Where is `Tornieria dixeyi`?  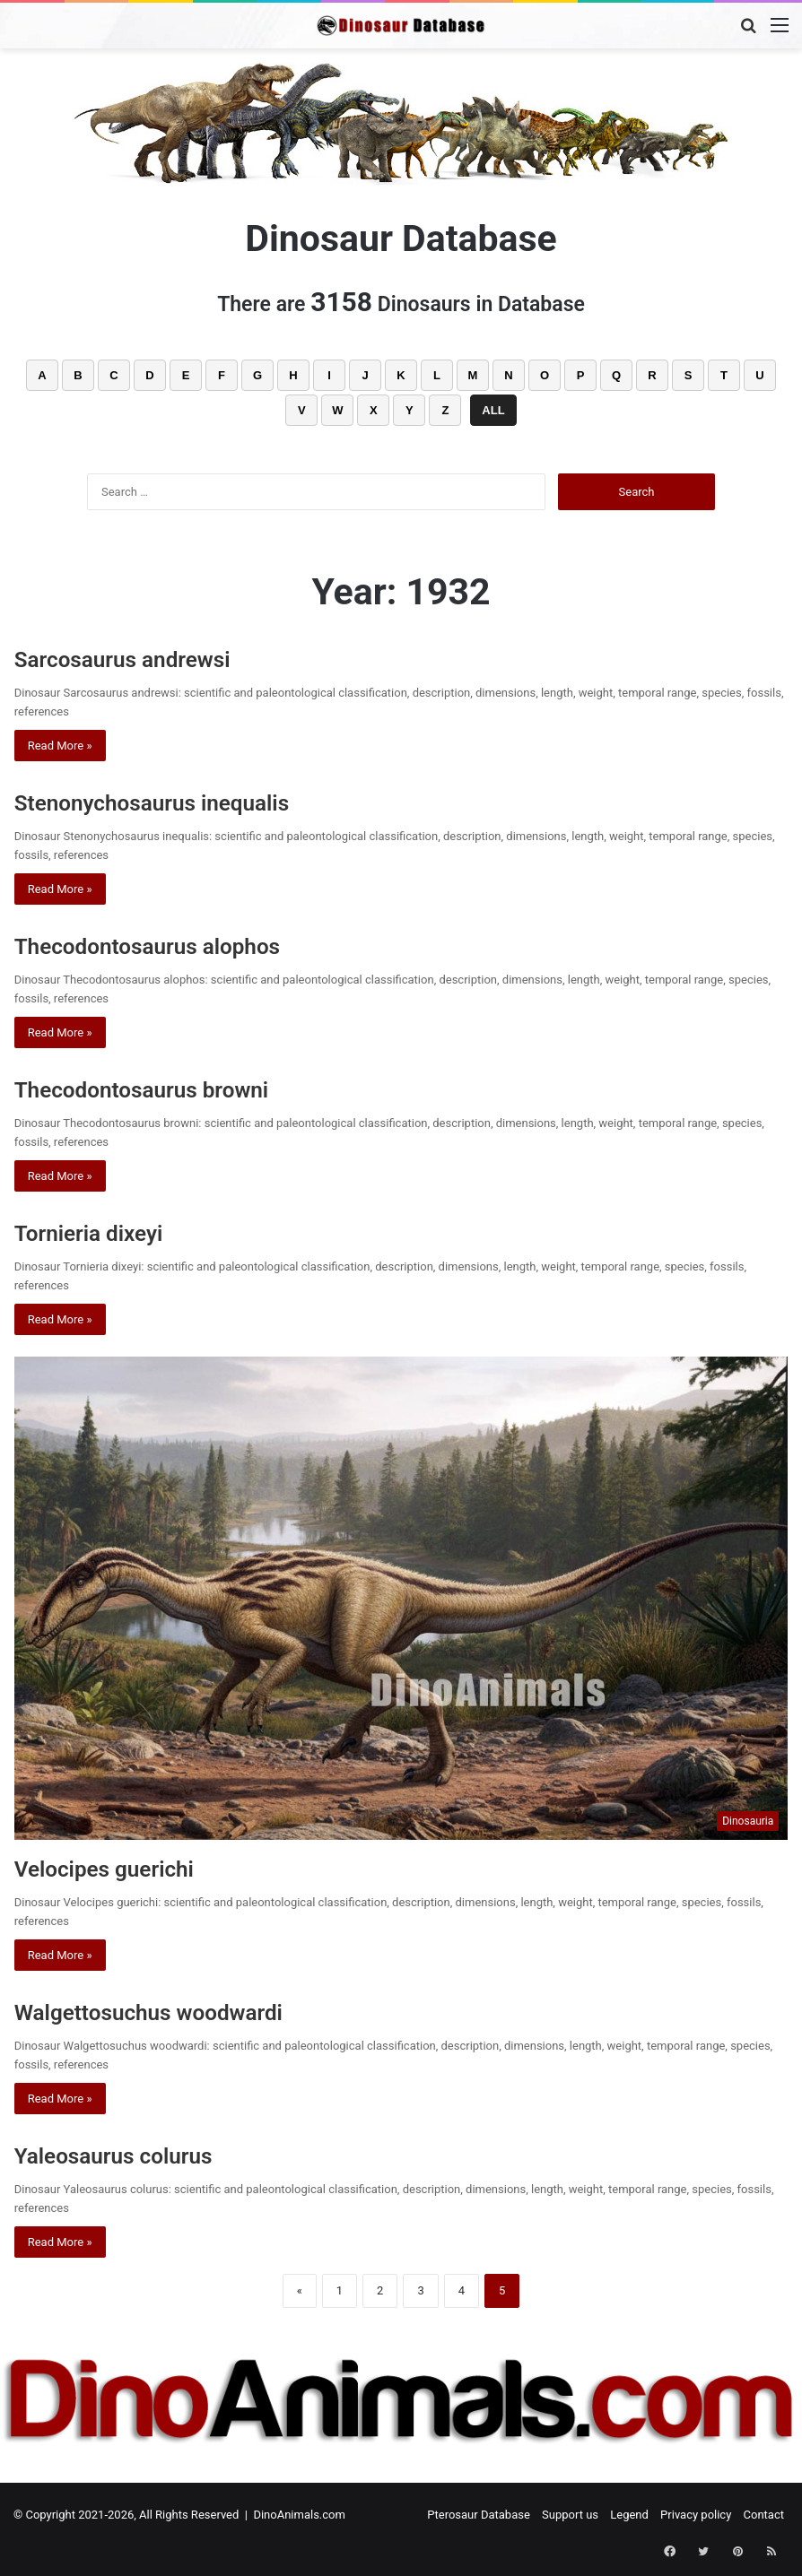 Tornieria dixeyi is located at coordinates (106, 1231).